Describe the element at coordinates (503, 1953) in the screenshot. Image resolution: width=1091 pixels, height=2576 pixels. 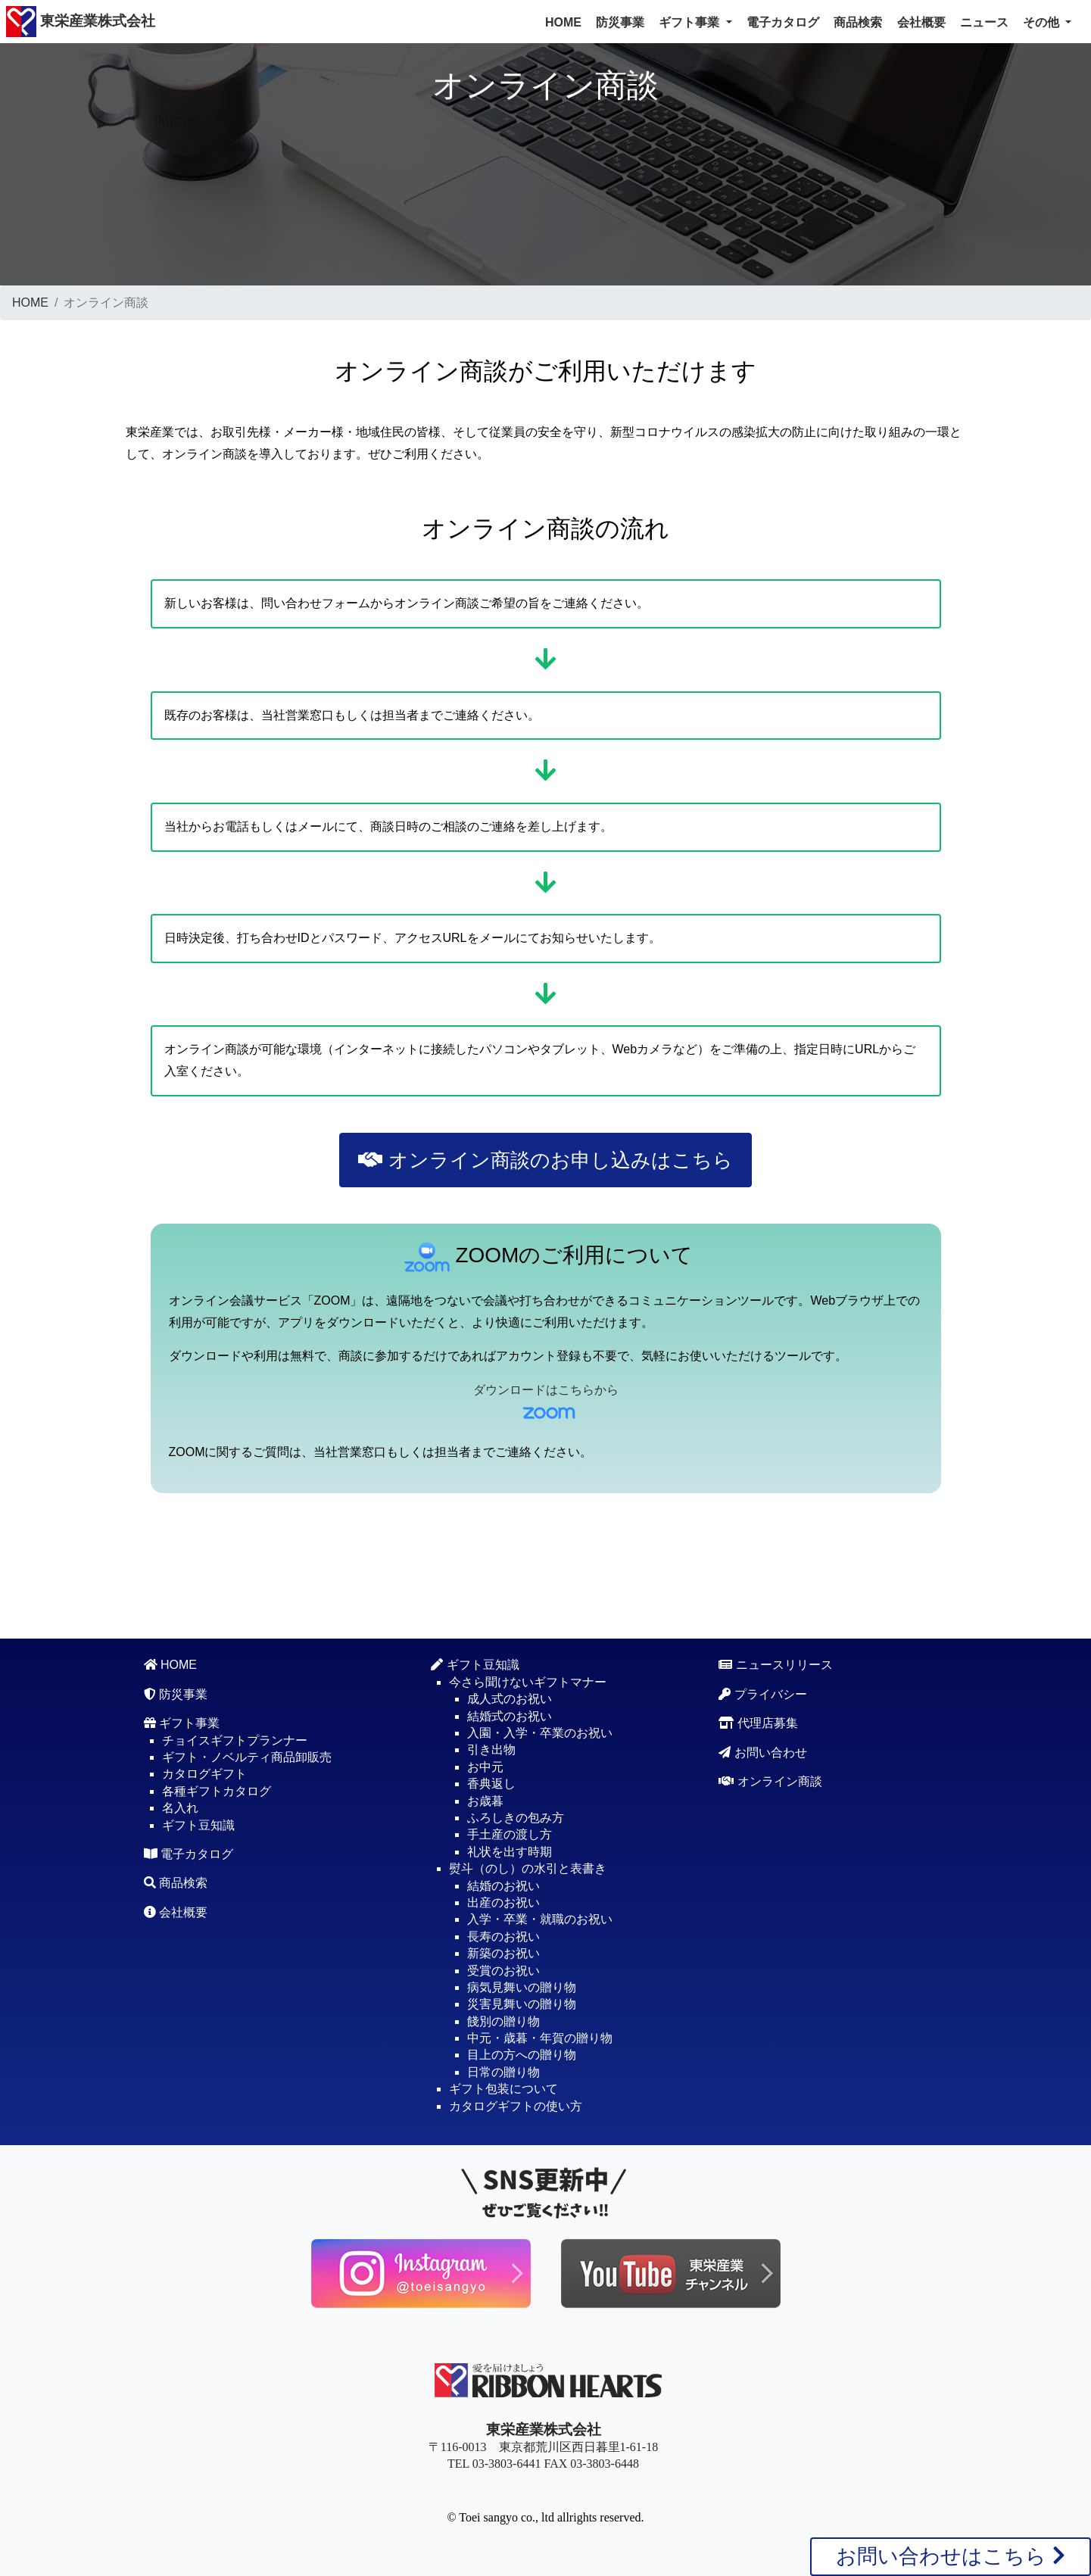
I see `新築のお祝い` at that location.